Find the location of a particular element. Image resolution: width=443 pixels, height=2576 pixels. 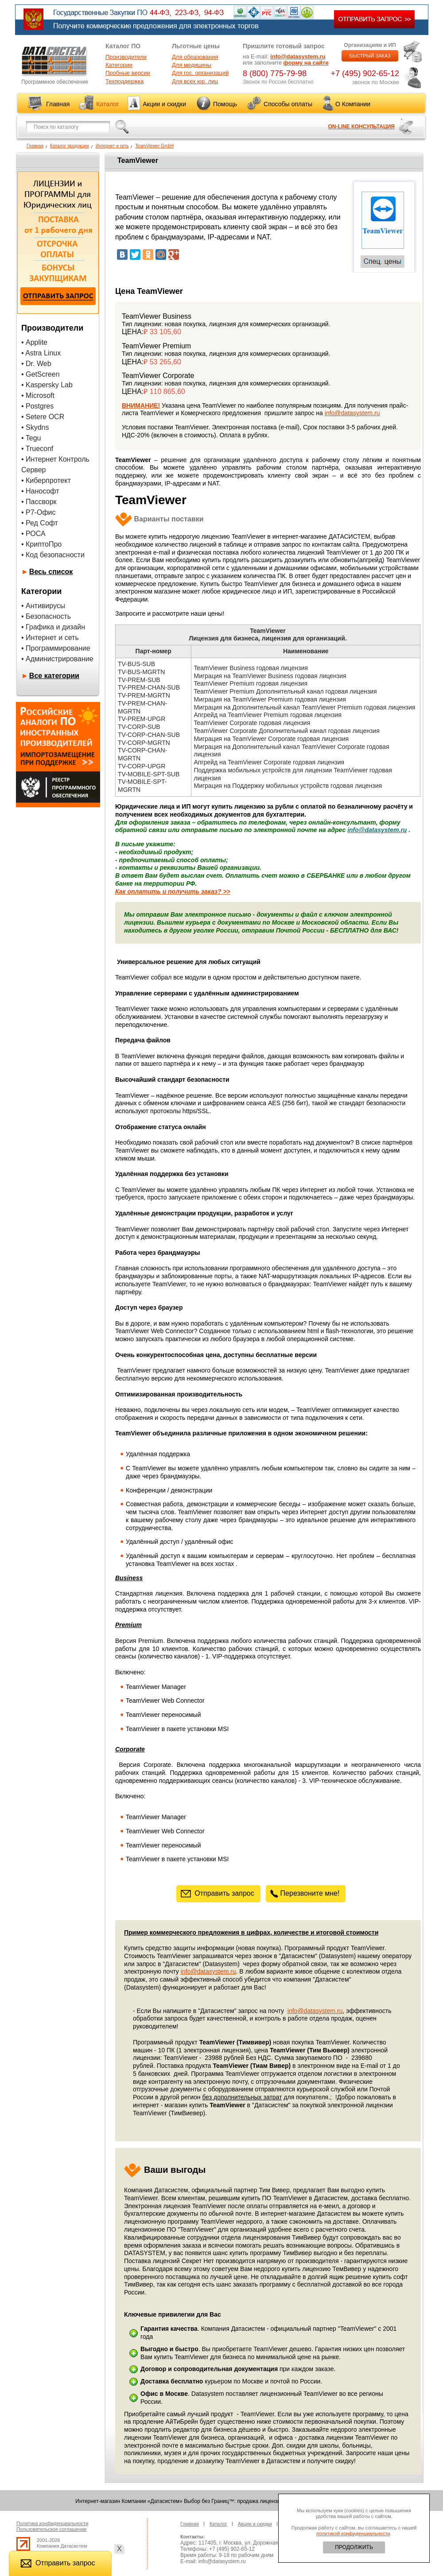

Каталог продукции is located at coordinates (69, 145).